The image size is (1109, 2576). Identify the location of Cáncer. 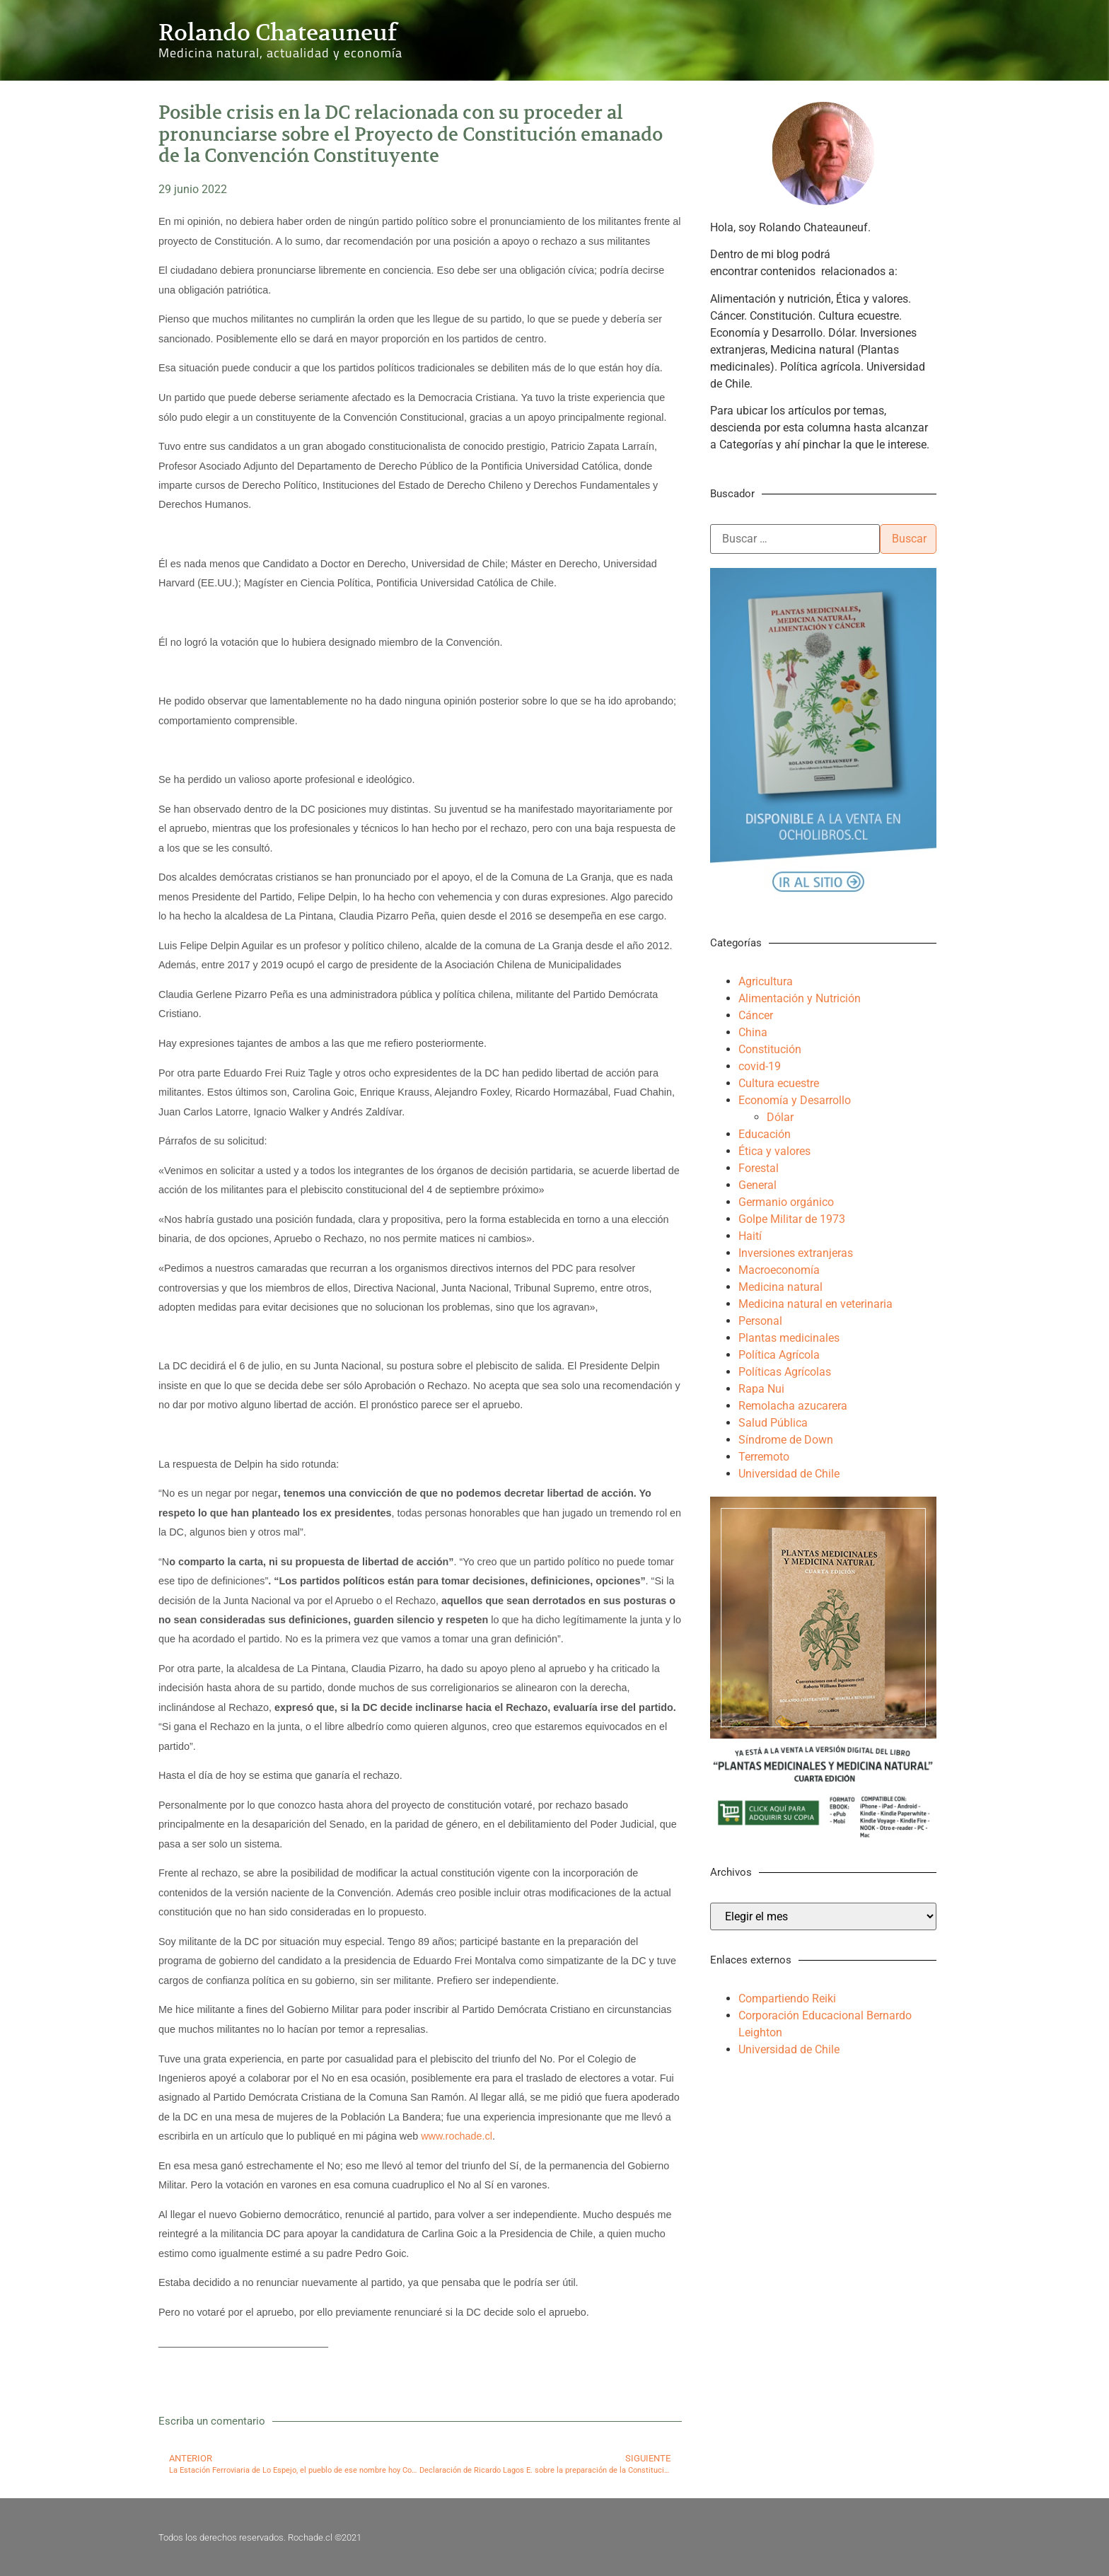
(755, 1015).